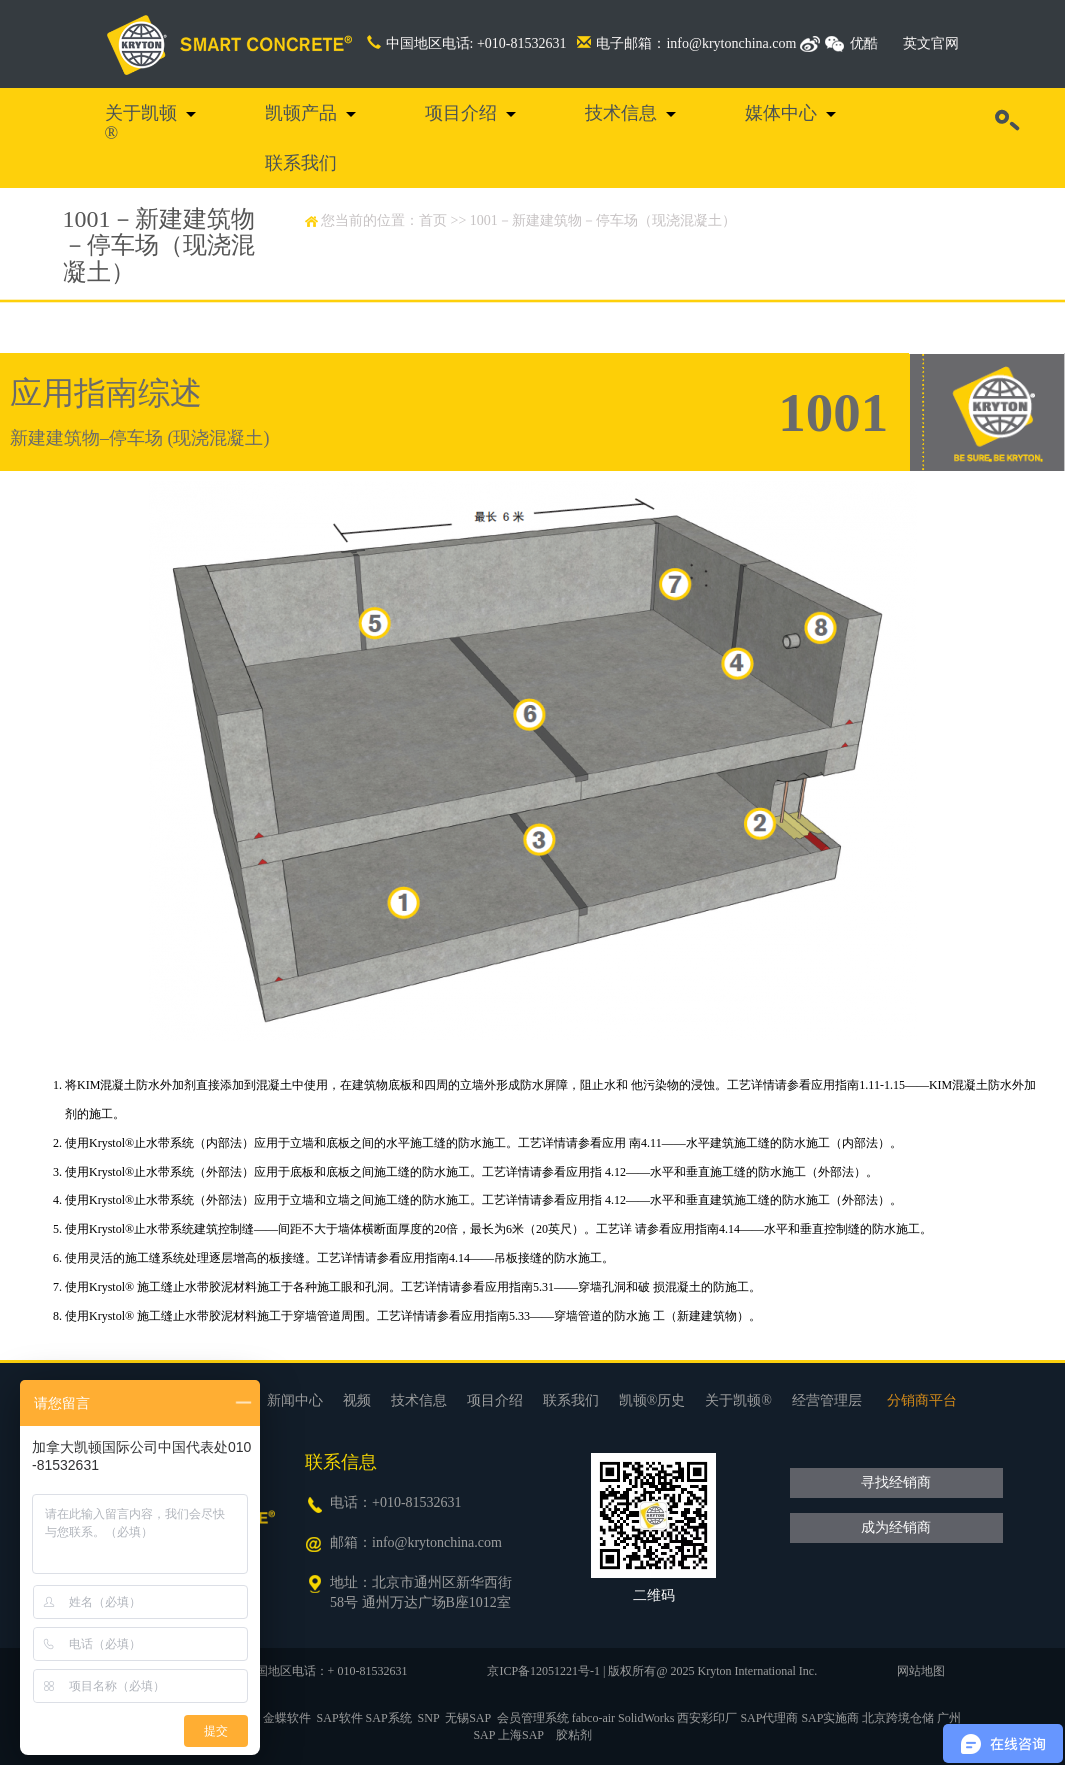  I want to click on SNP, so click(429, 1718).